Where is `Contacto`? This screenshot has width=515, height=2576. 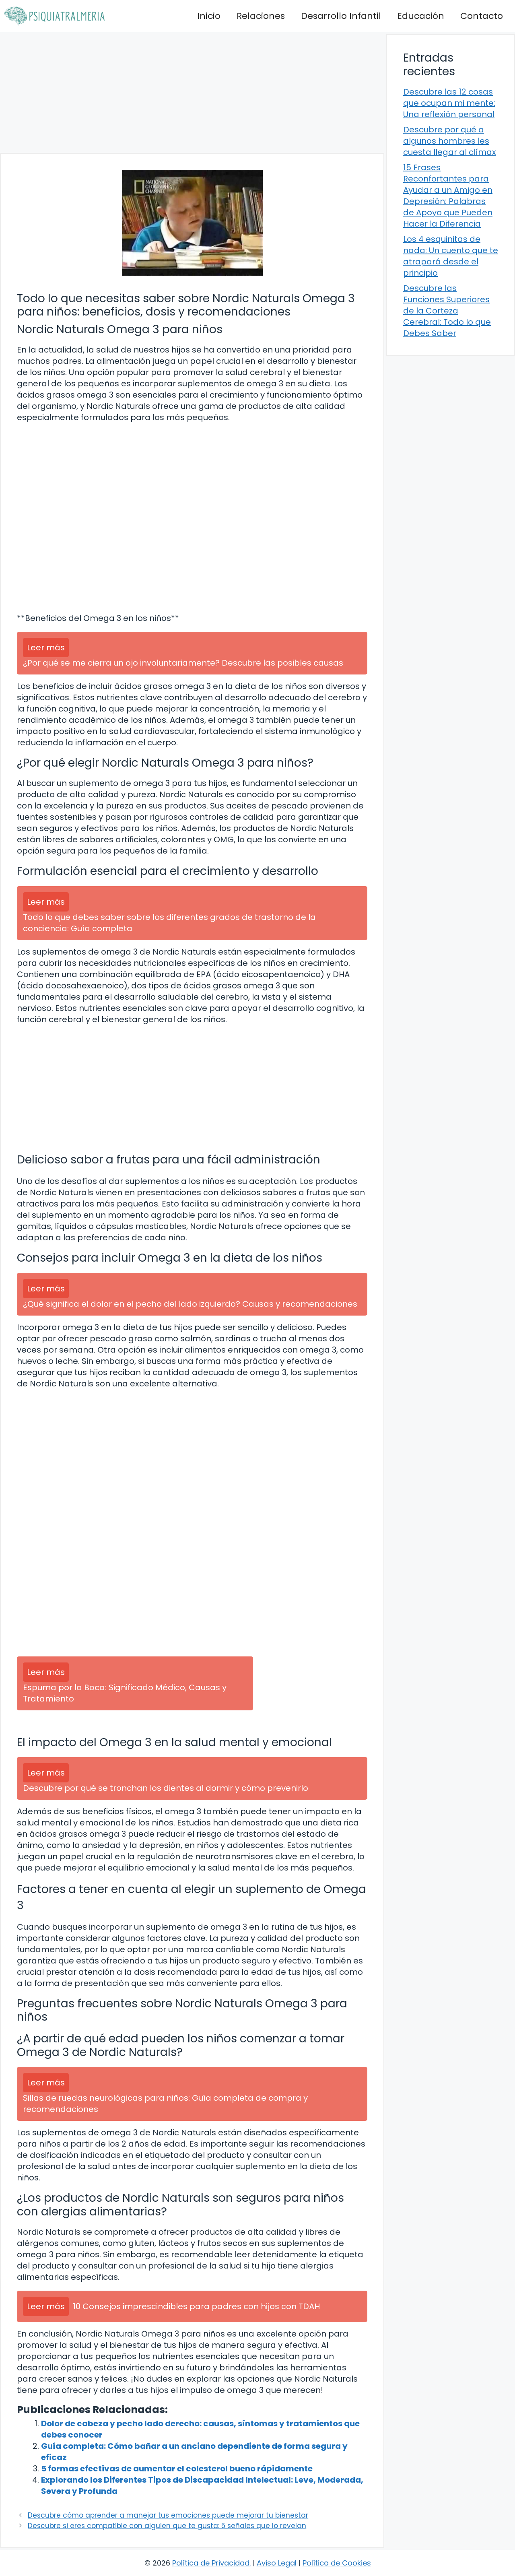
Contacto is located at coordinates (481, 16).